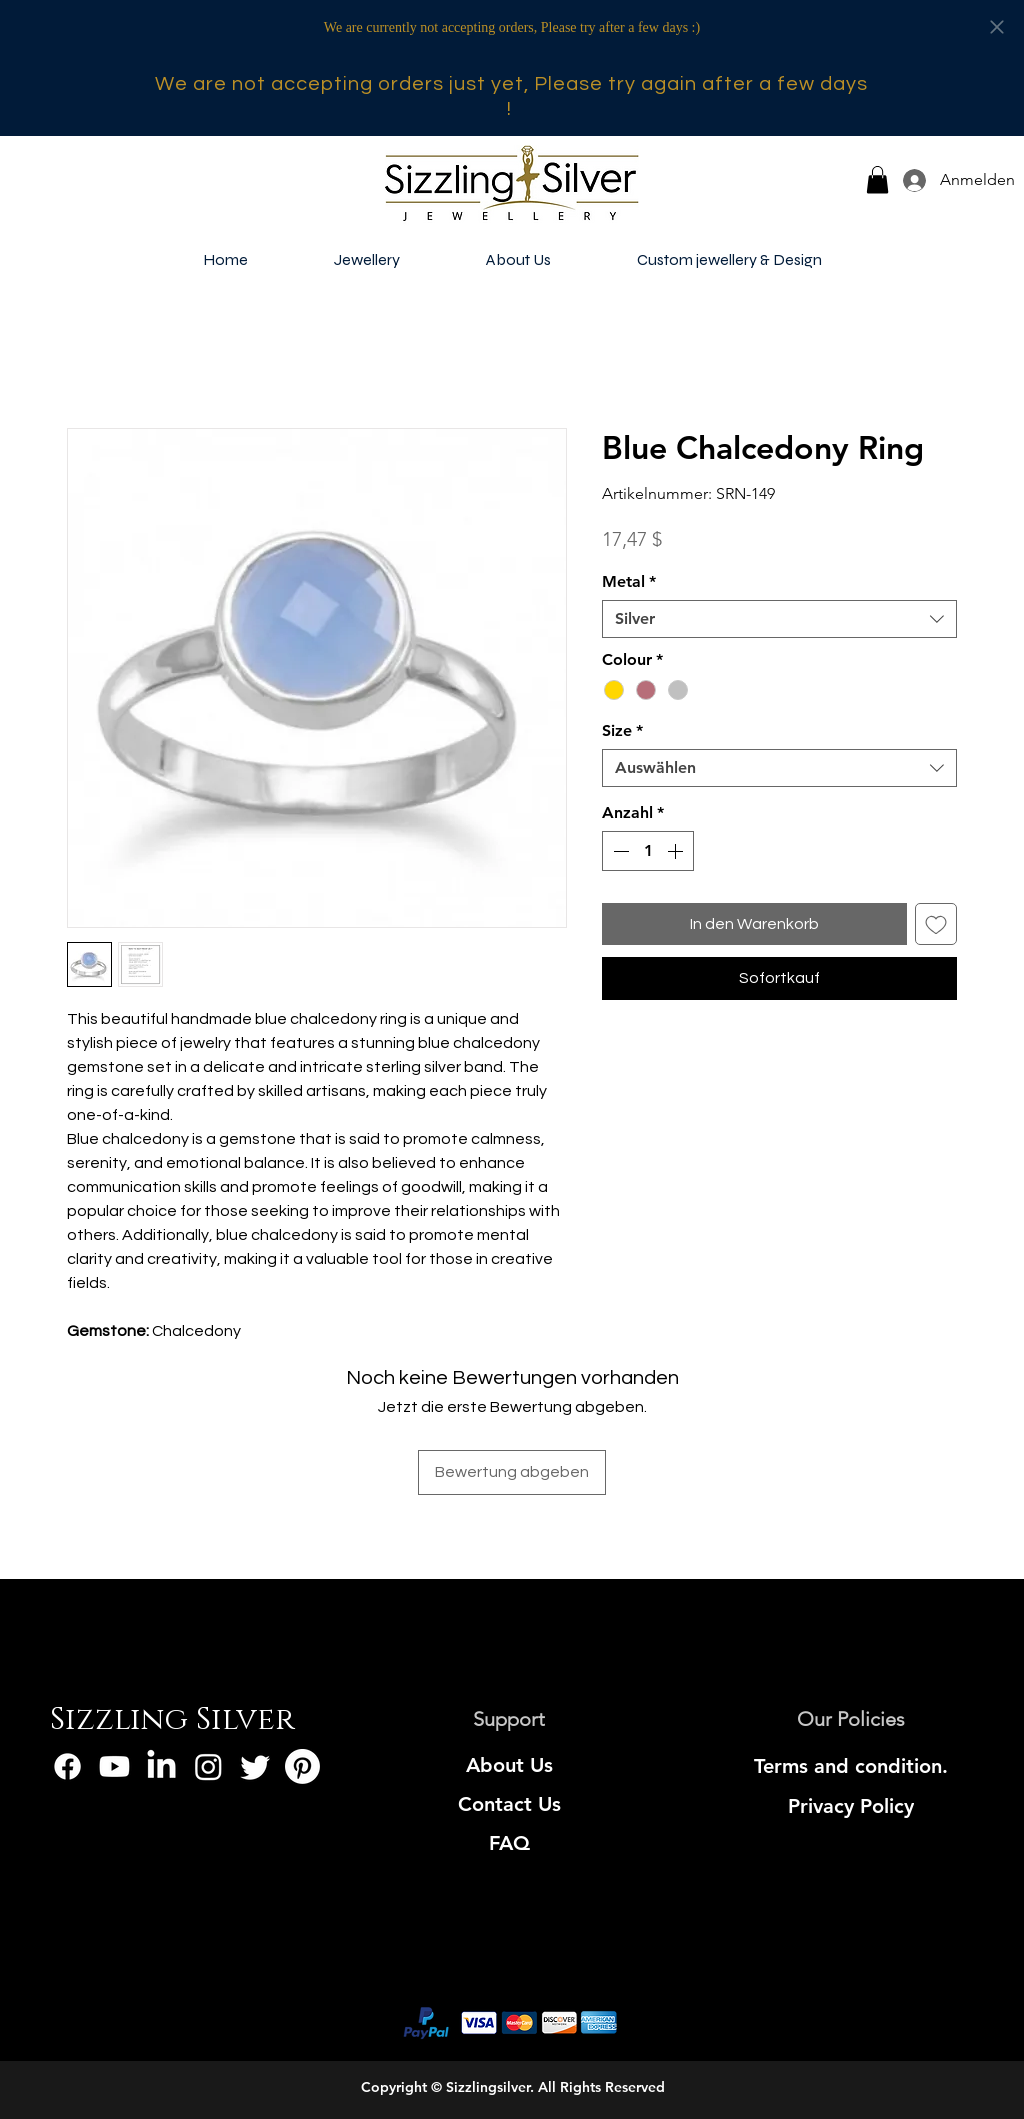  I want to click on [Decrement], so click(619, 851).